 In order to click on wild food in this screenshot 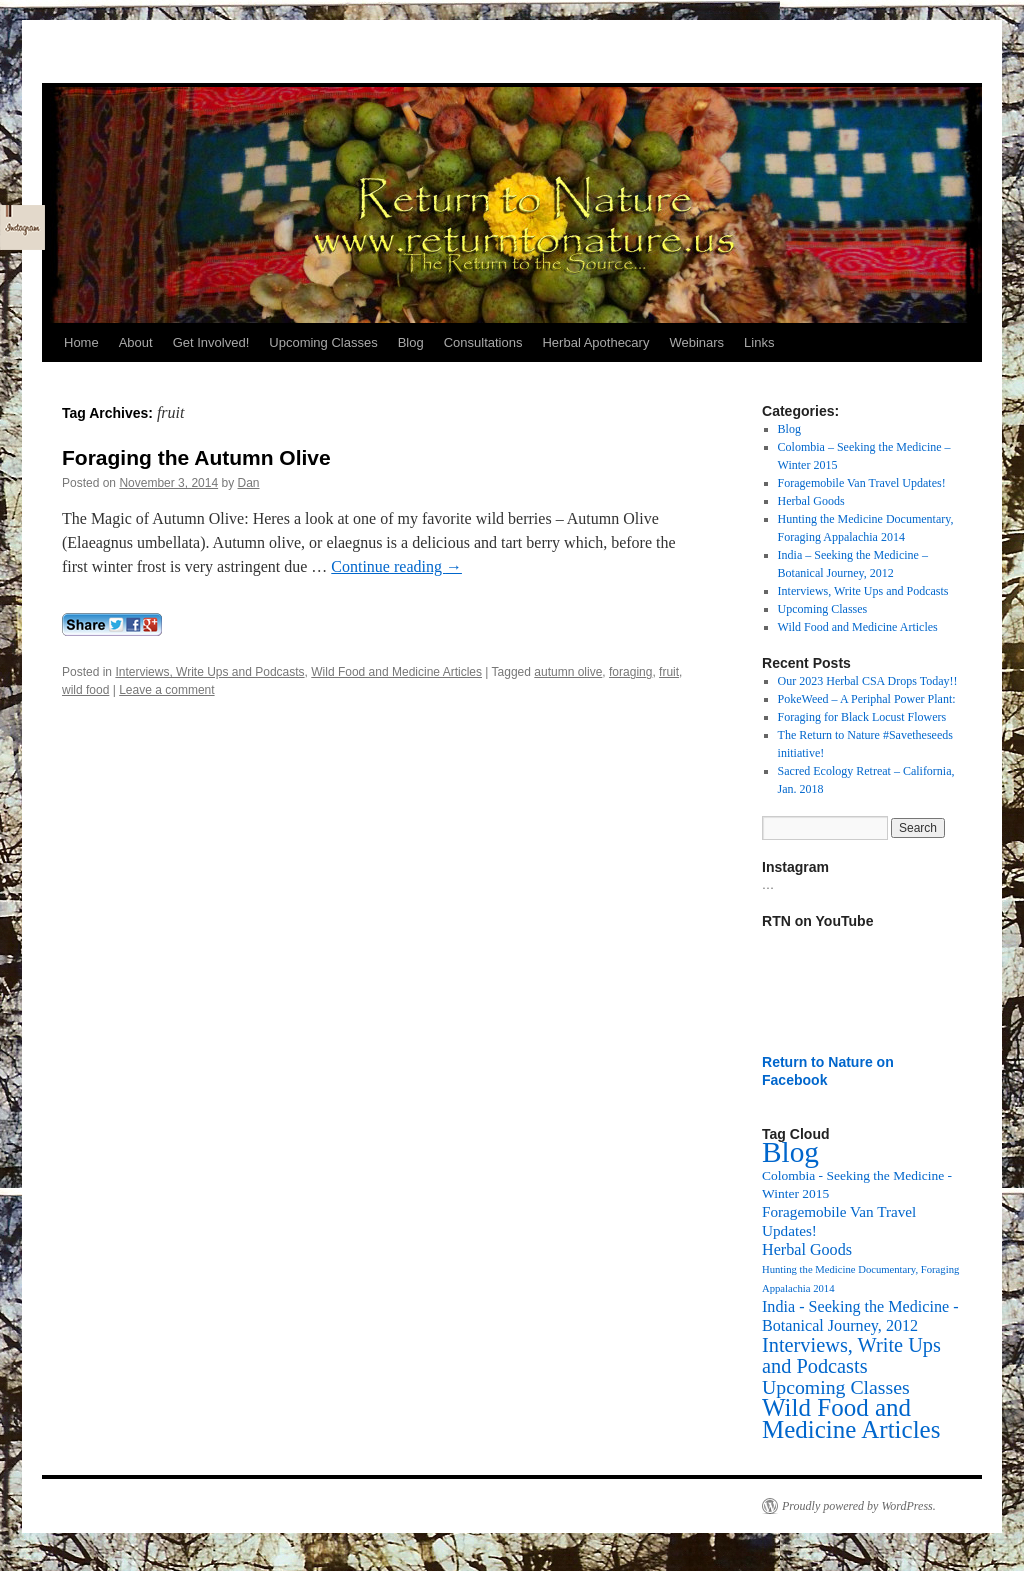, I will do `click(85, 690)`.